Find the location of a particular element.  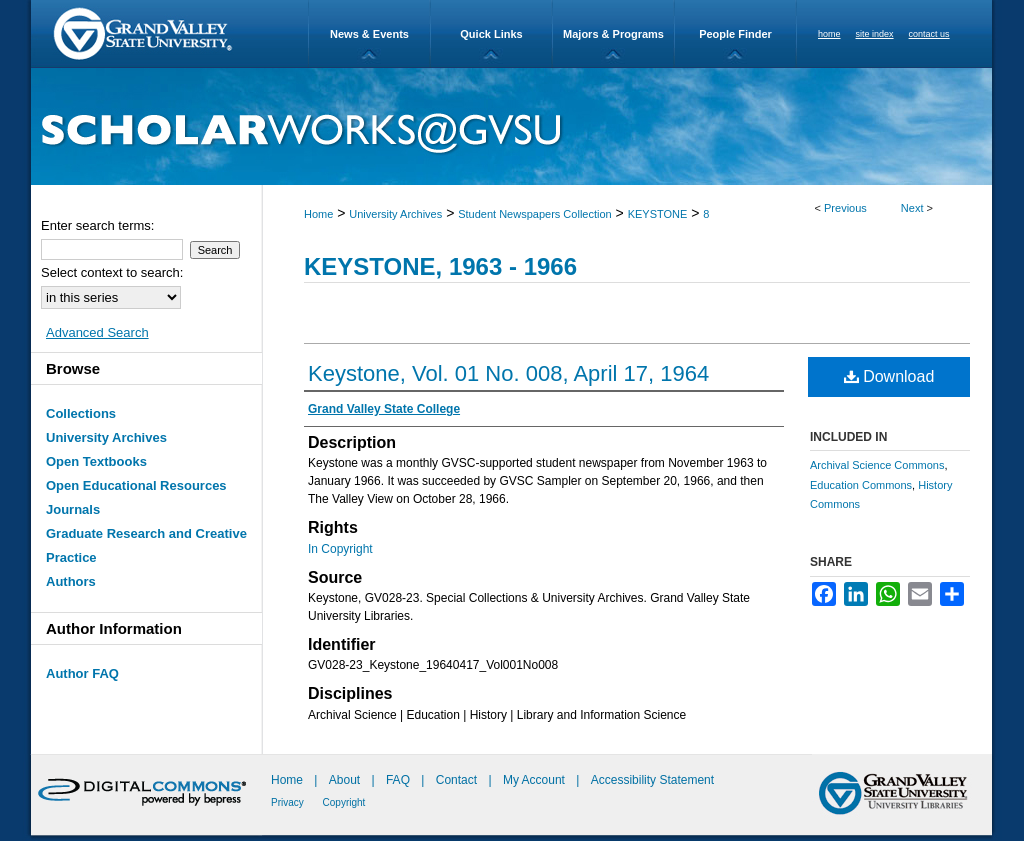

ScholarWorks@GVSU is located at coordinates (511, 126).